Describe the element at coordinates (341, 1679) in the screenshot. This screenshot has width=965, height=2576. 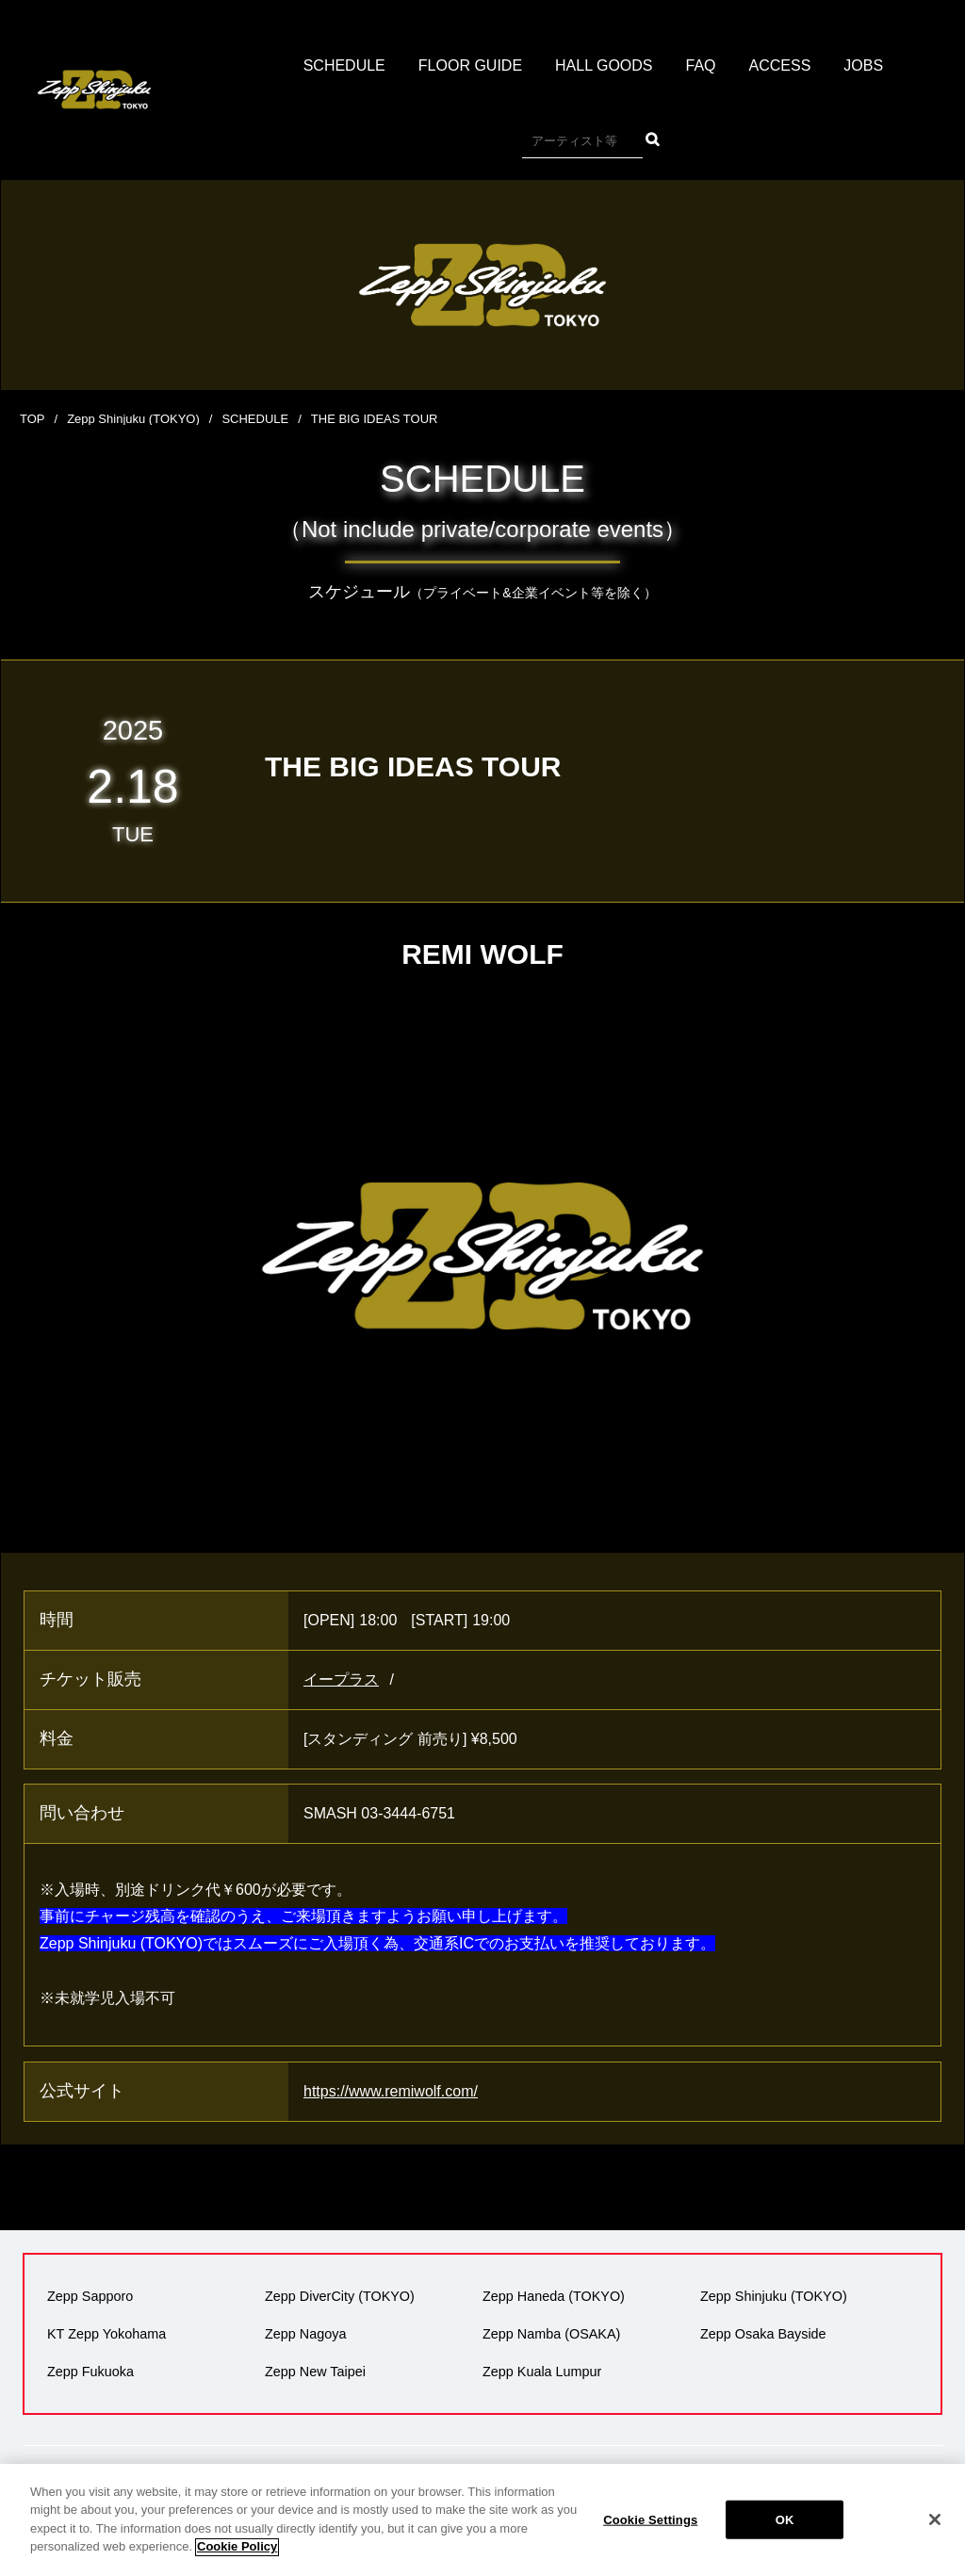
I see `イープラス` at that location.